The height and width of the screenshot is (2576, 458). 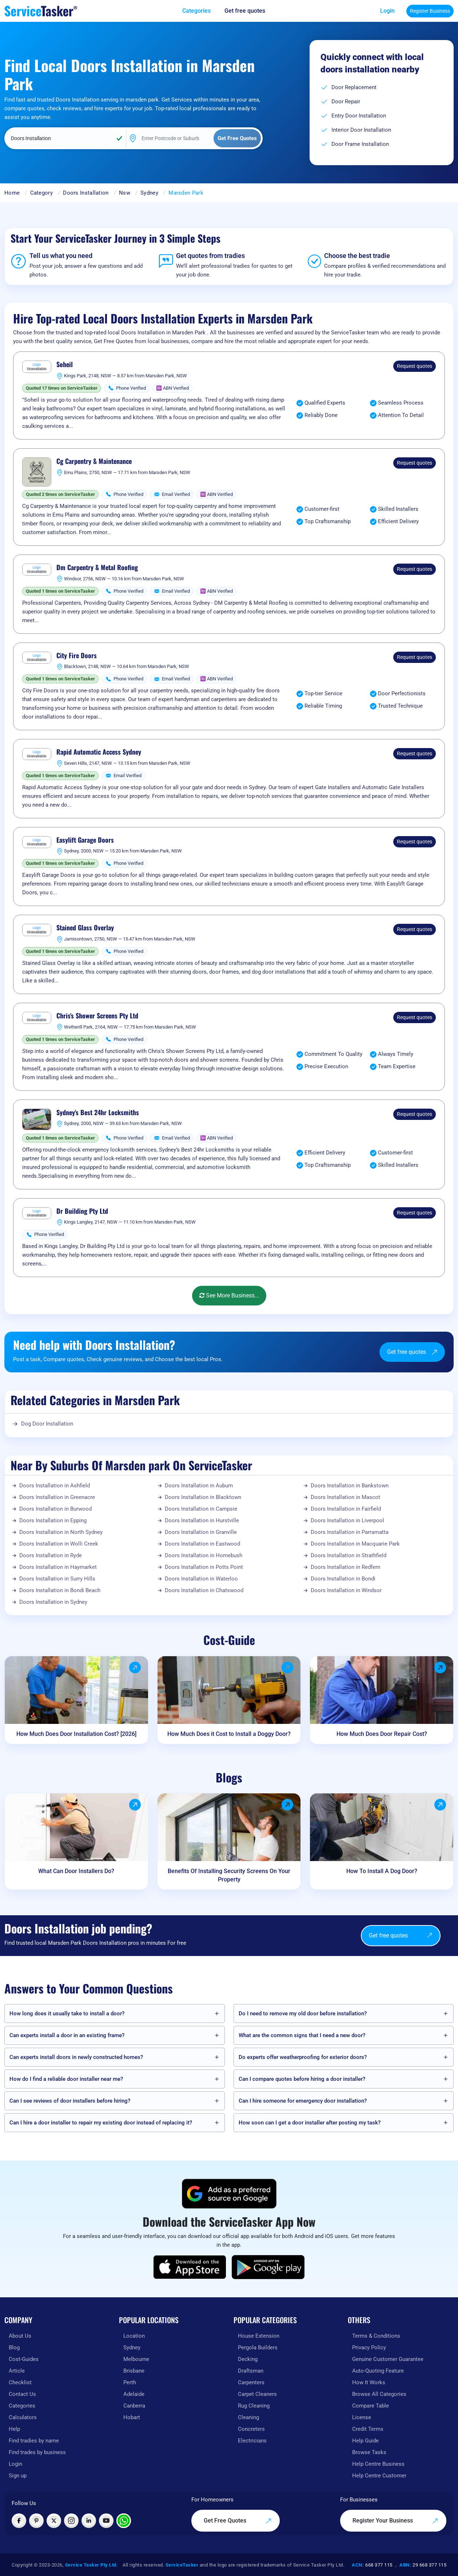 I want to click on Register Your Business [Register your business on our platform], so click(x=395, y=2520).